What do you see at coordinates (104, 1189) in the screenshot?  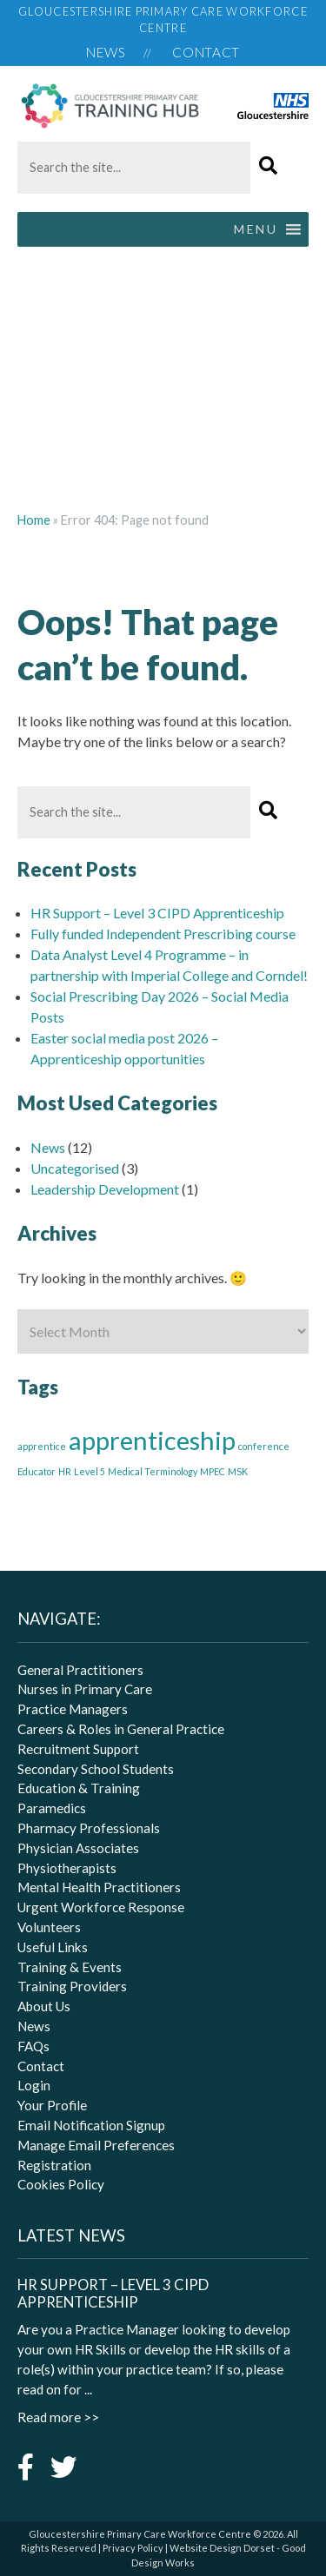 I see `Leadership Development` at bounding box center [104, 1189].